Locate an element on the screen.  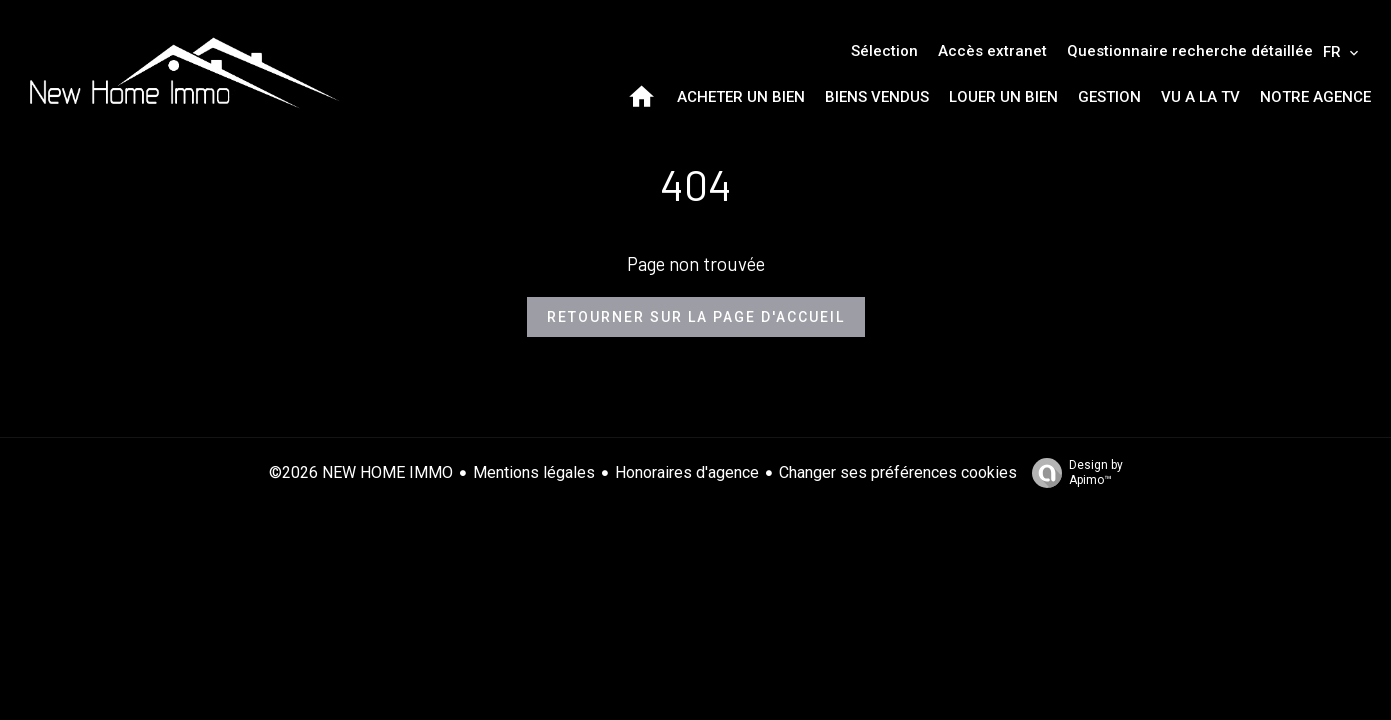
©2026 NEW HOME IMMO is located at coordinates (361, 472).